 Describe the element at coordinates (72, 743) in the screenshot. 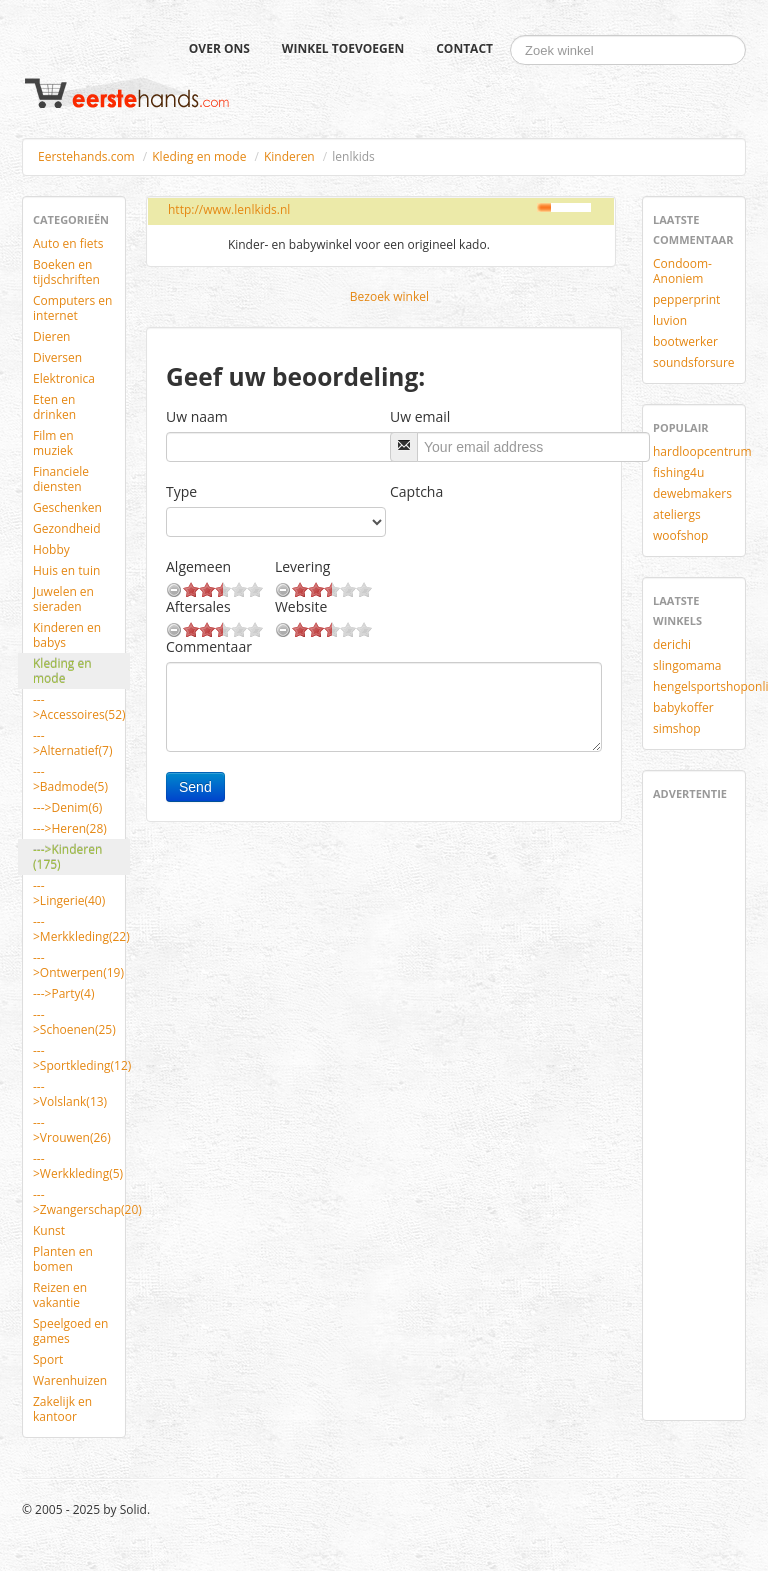

I see `--->Alternatief(7)` at that location.